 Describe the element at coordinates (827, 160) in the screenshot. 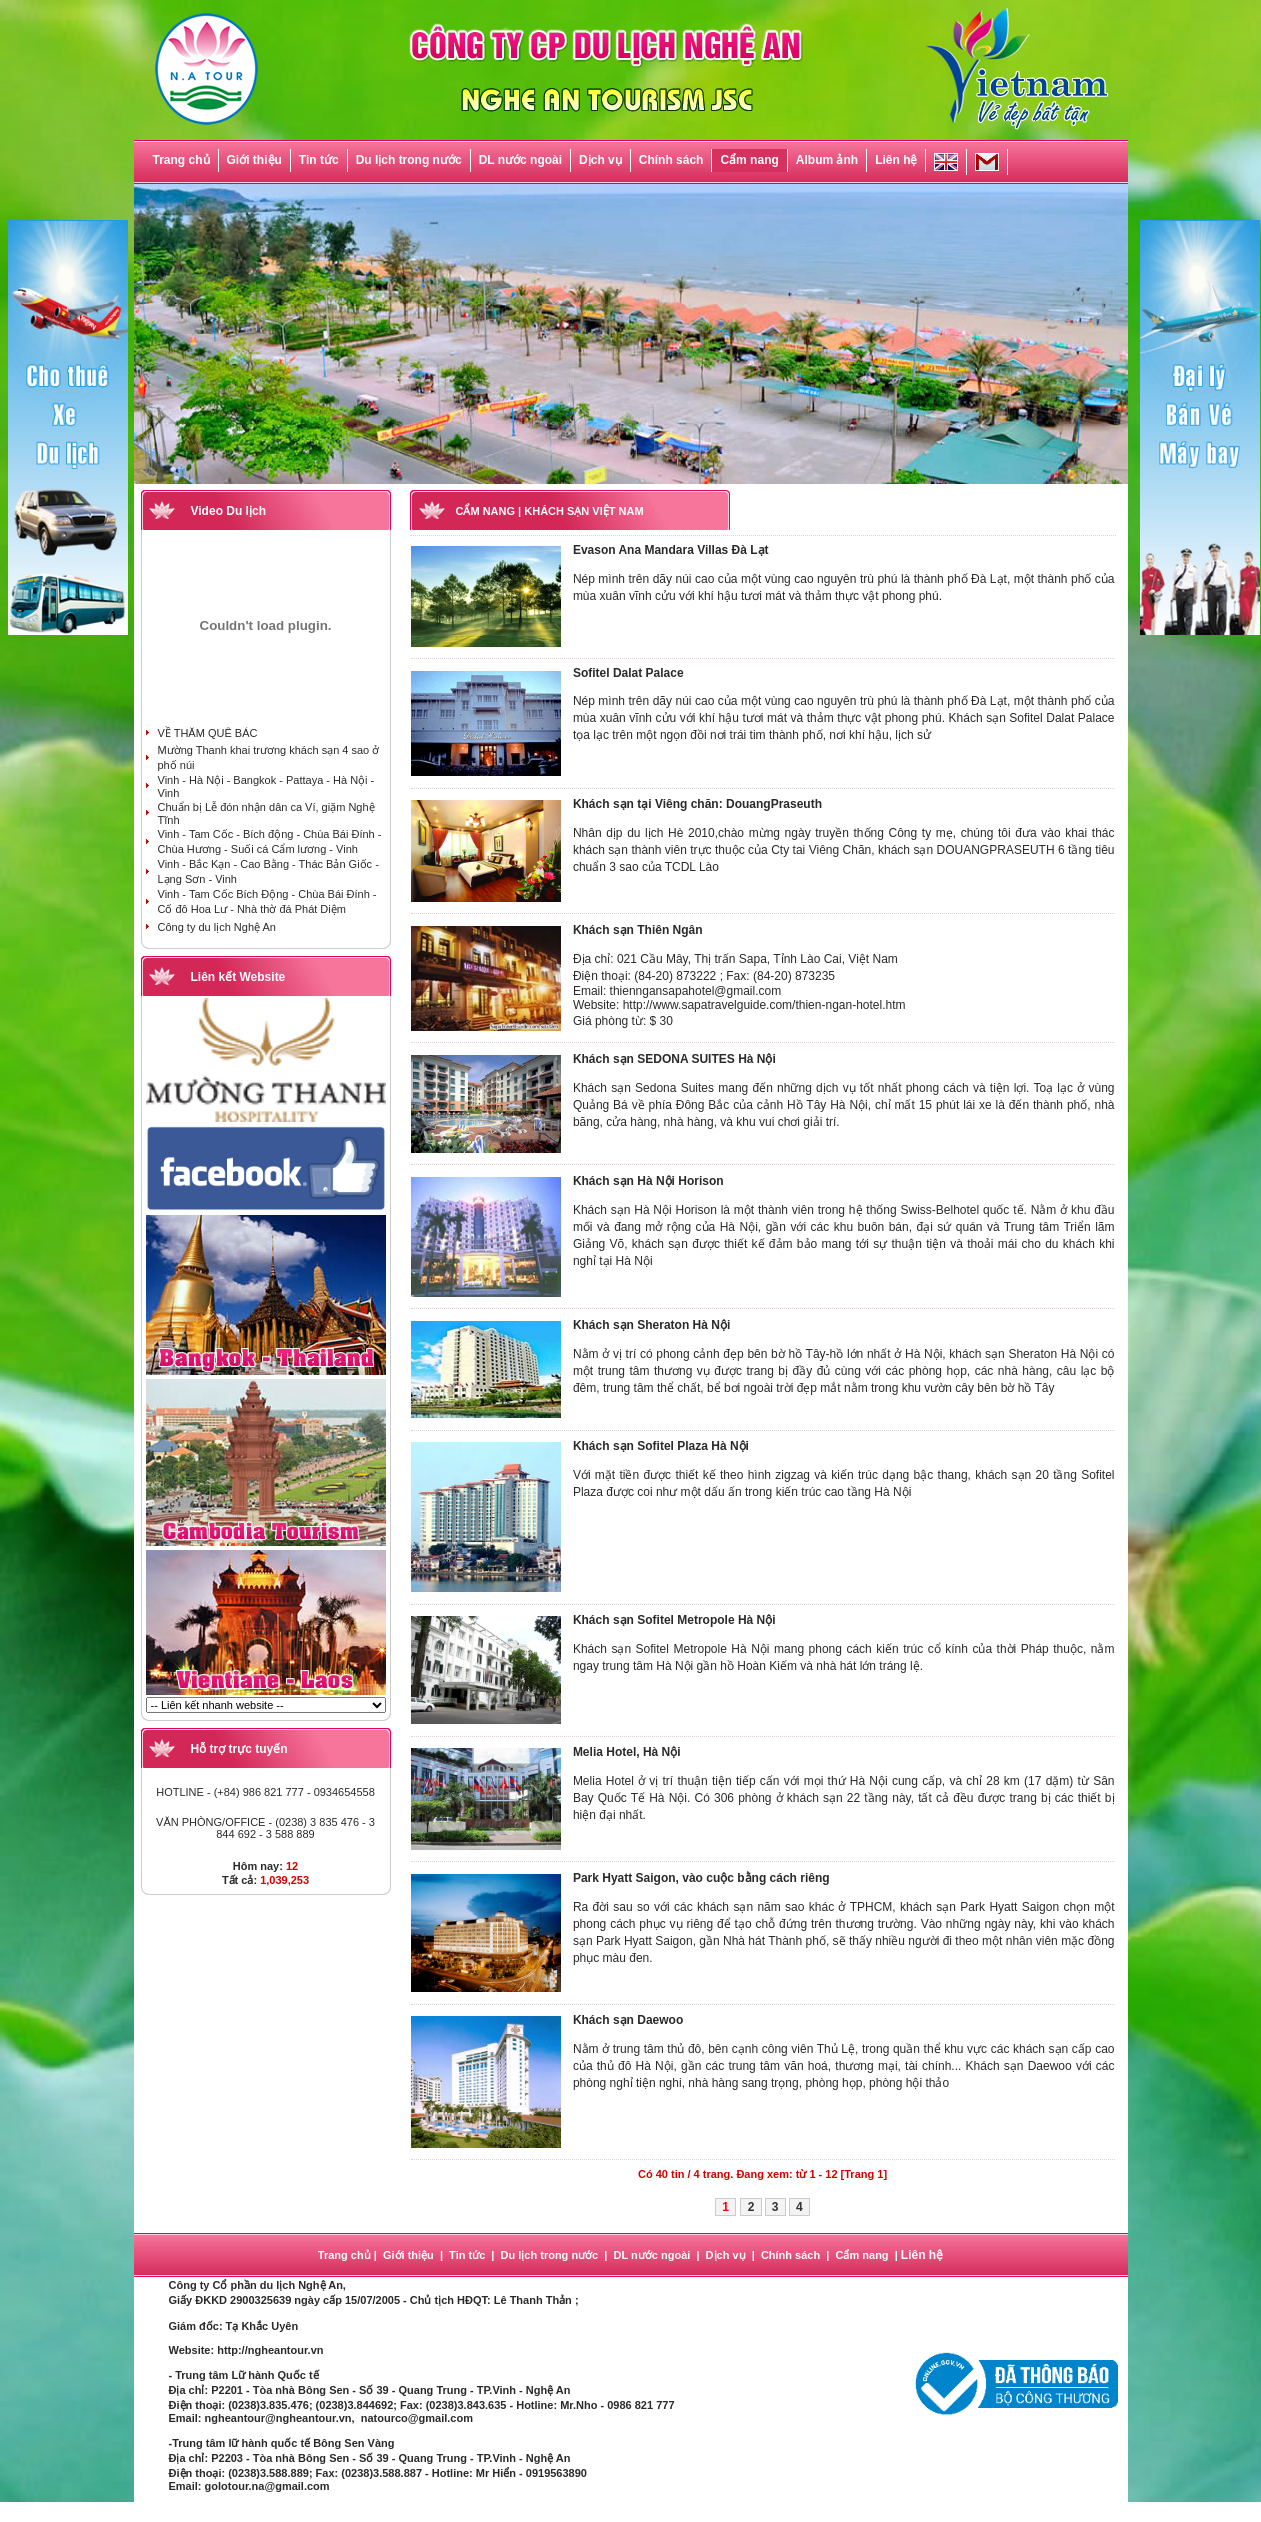

I see `Album ảnh` at that location.